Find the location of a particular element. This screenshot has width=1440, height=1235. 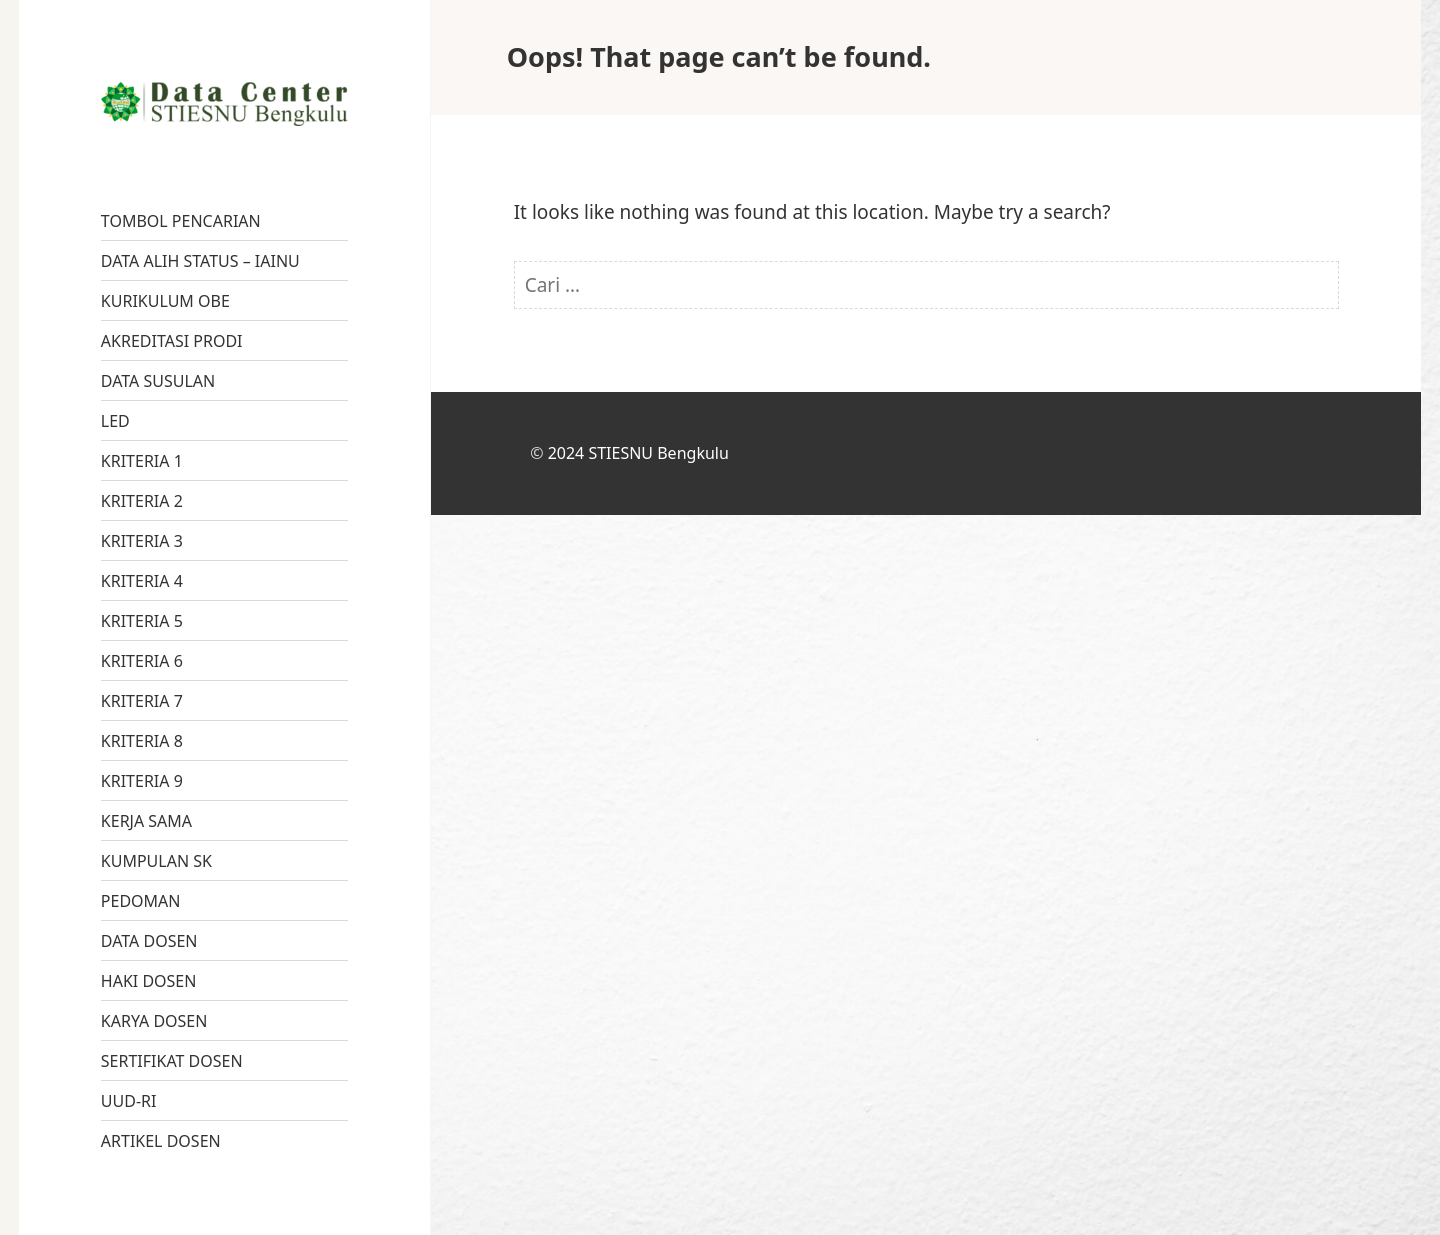

KRITERIA 6 is located at coordinates (142, 661).